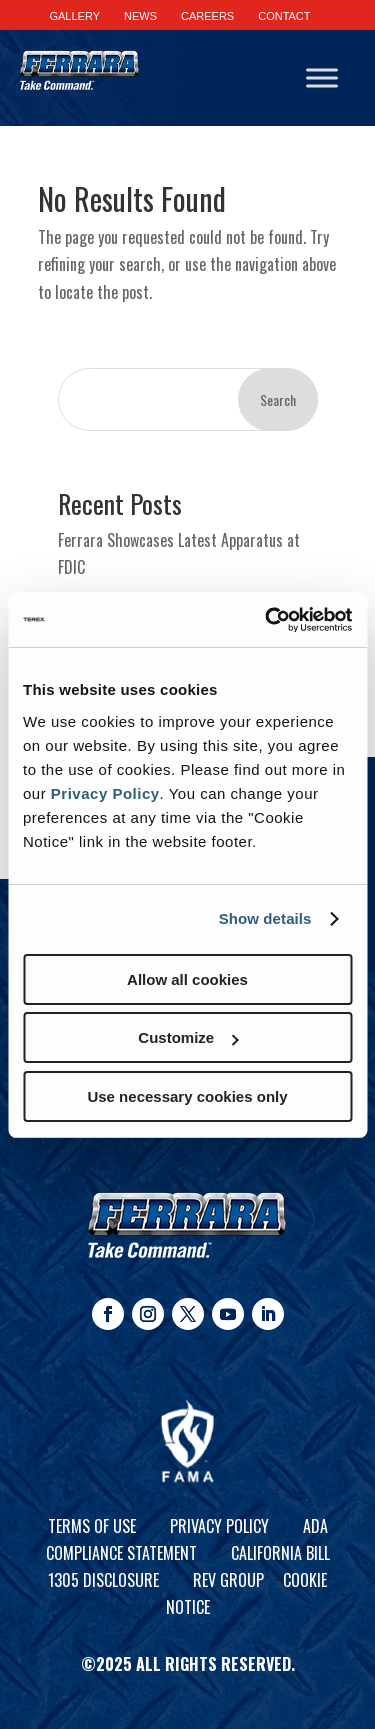 This screenshot has width=375, height=1729. I want to click on Show details, so click(265, 918).